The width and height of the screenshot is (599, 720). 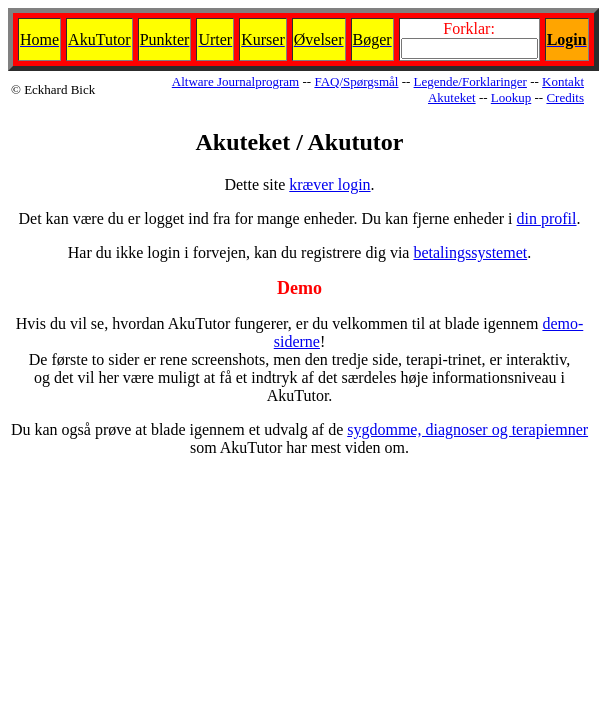 What do you see at coordinates (470, 81) in the screenshot?
I see `Legende/Forklaringer` at bounding box center [470, 81].